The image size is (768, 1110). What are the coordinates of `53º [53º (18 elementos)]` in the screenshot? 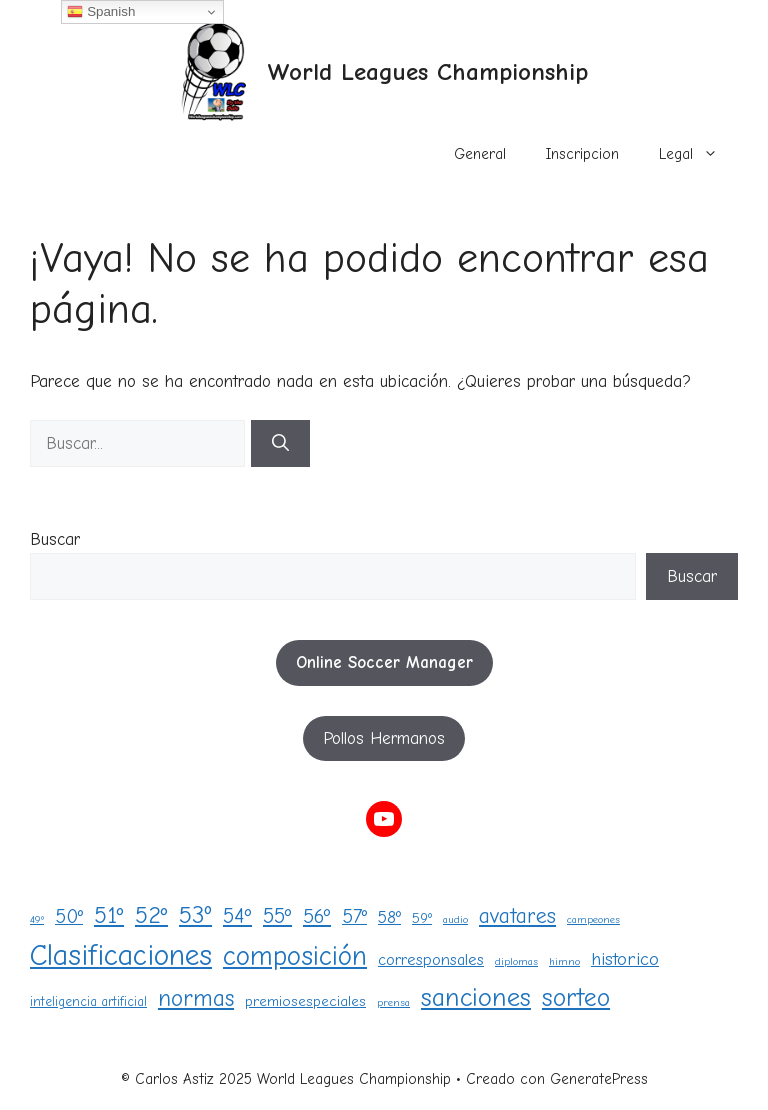 It's located at (195, 915).